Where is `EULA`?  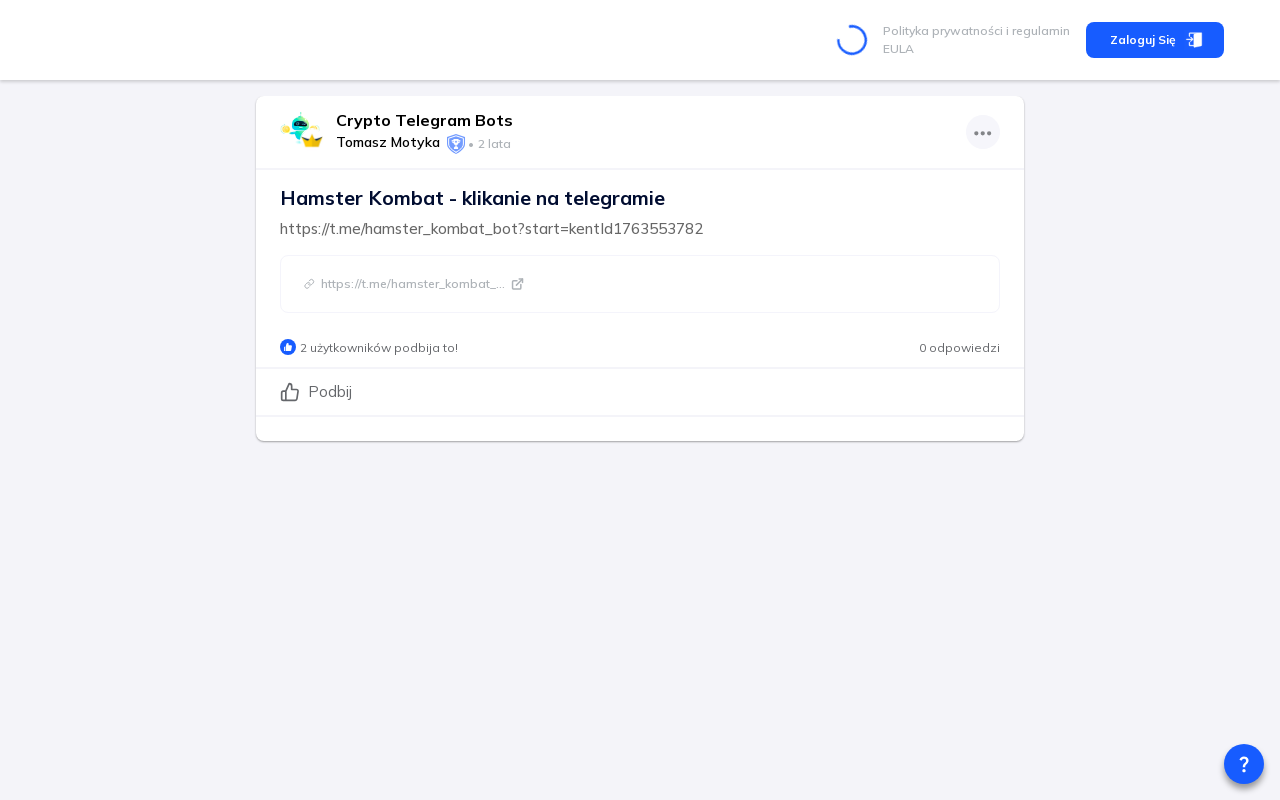 EULA is located at coordinates (898, 48).